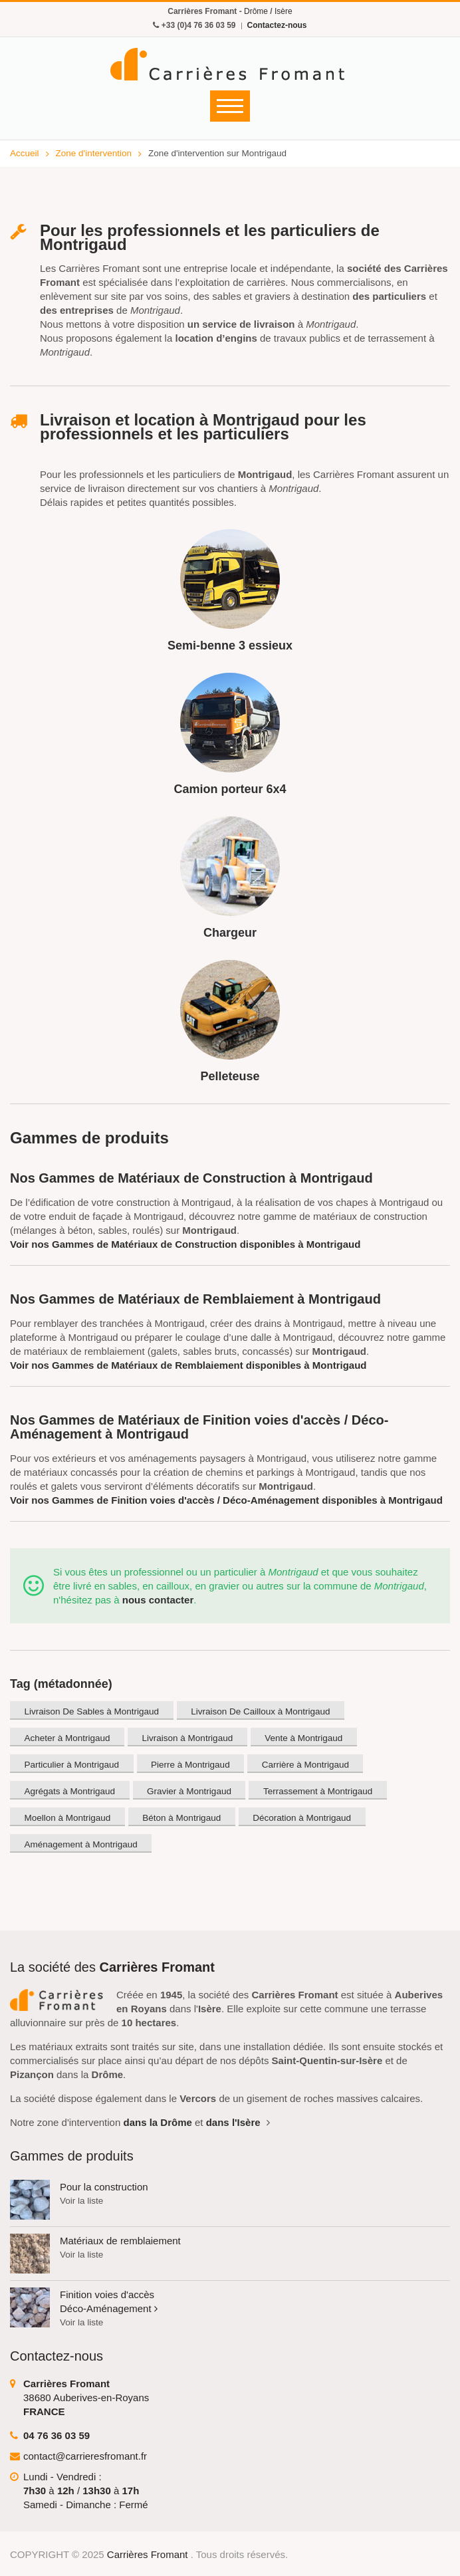 Image resolution: width=460 pixels, height=2576 pixels. Describe the element at coordinates (230, 932) in the screenshot. I see `Chargeur` at that location.